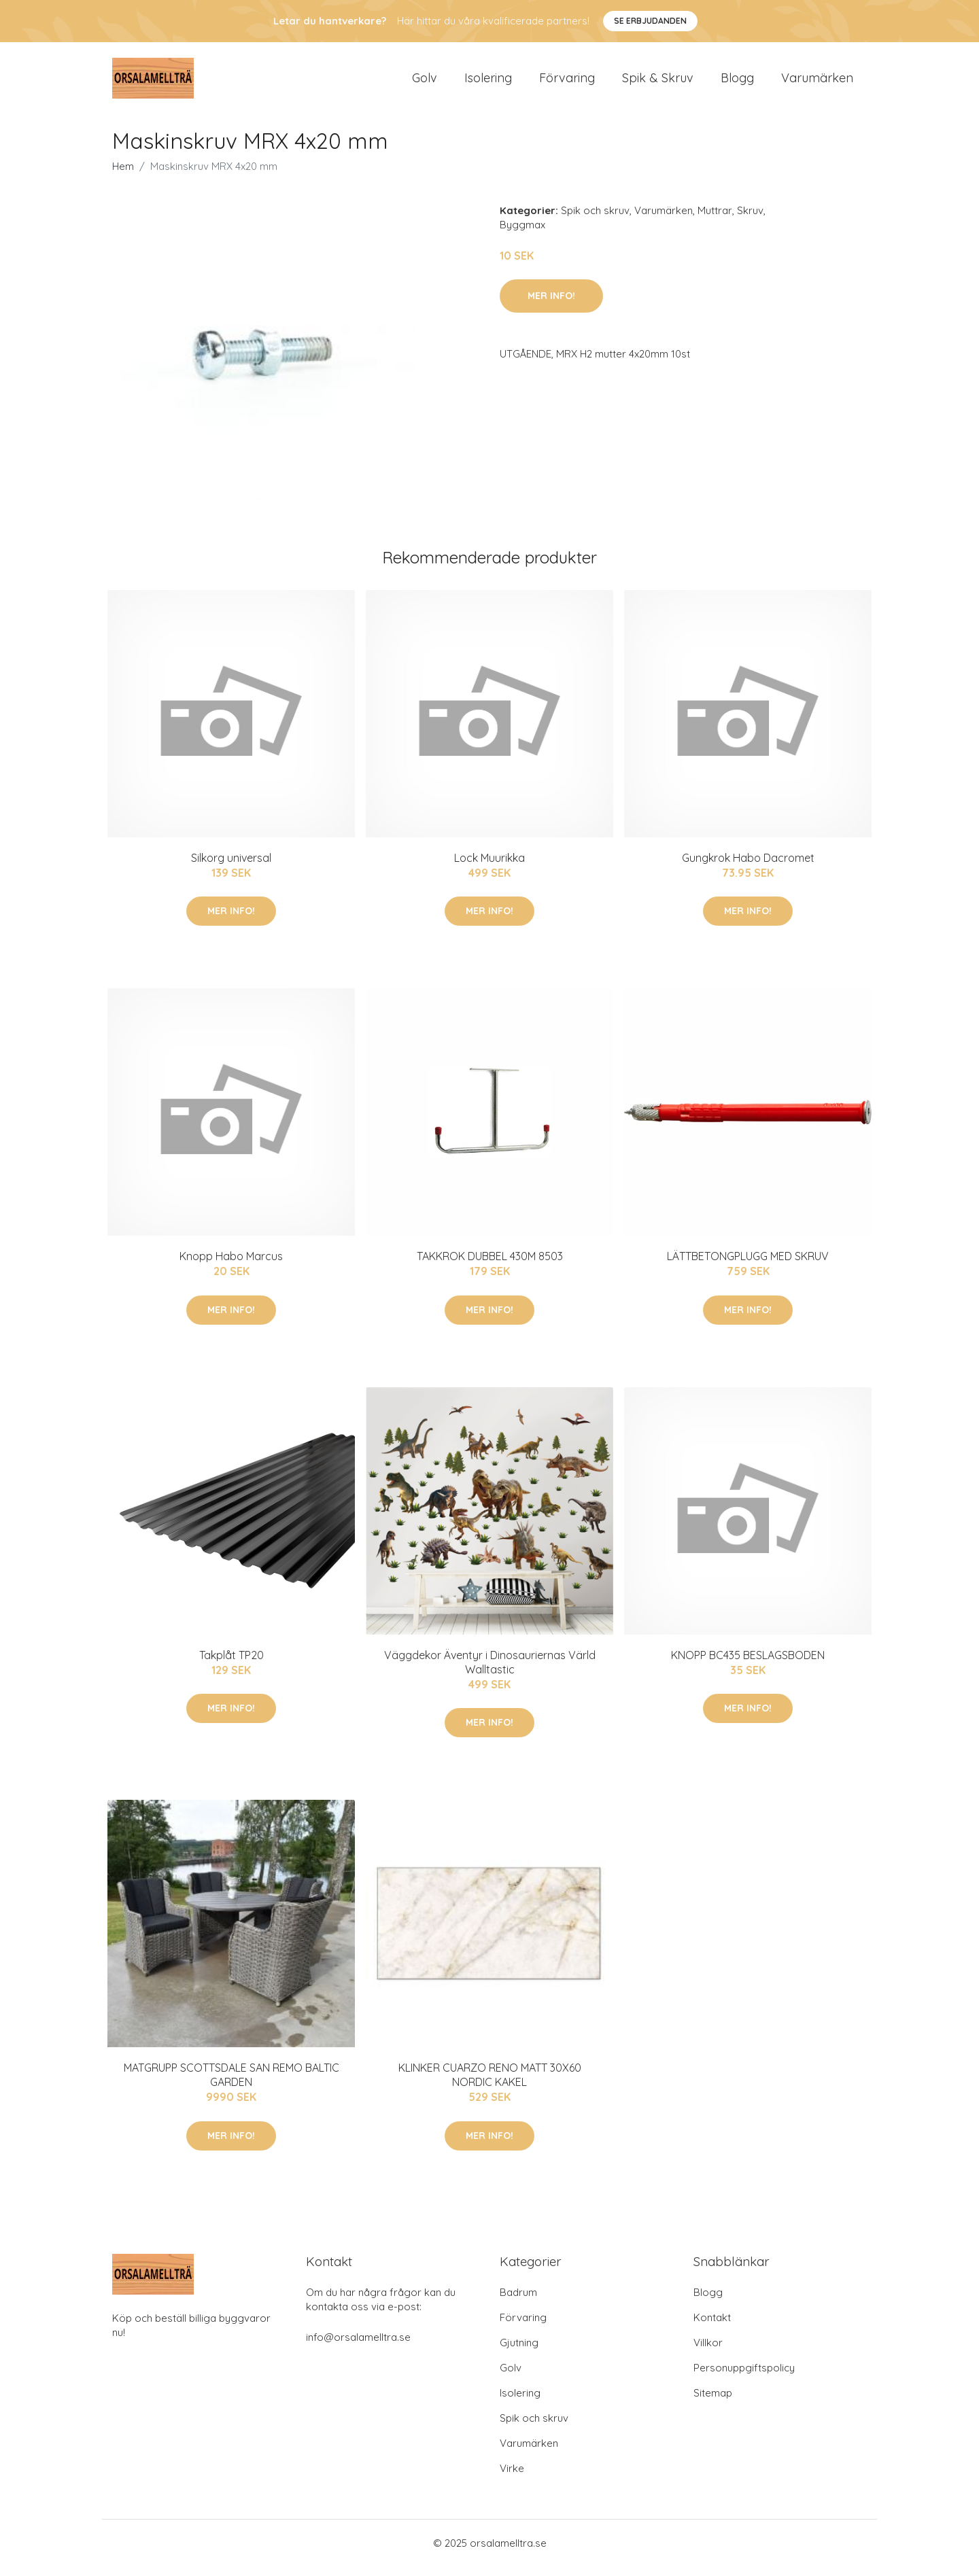 This screenshot has width=979, height=2576. What do you see at coordinates (490, 1265) in the screenshot?
I see `TAKKROK DUBBEL 430M 8503` at bounding box center [490, 1265].